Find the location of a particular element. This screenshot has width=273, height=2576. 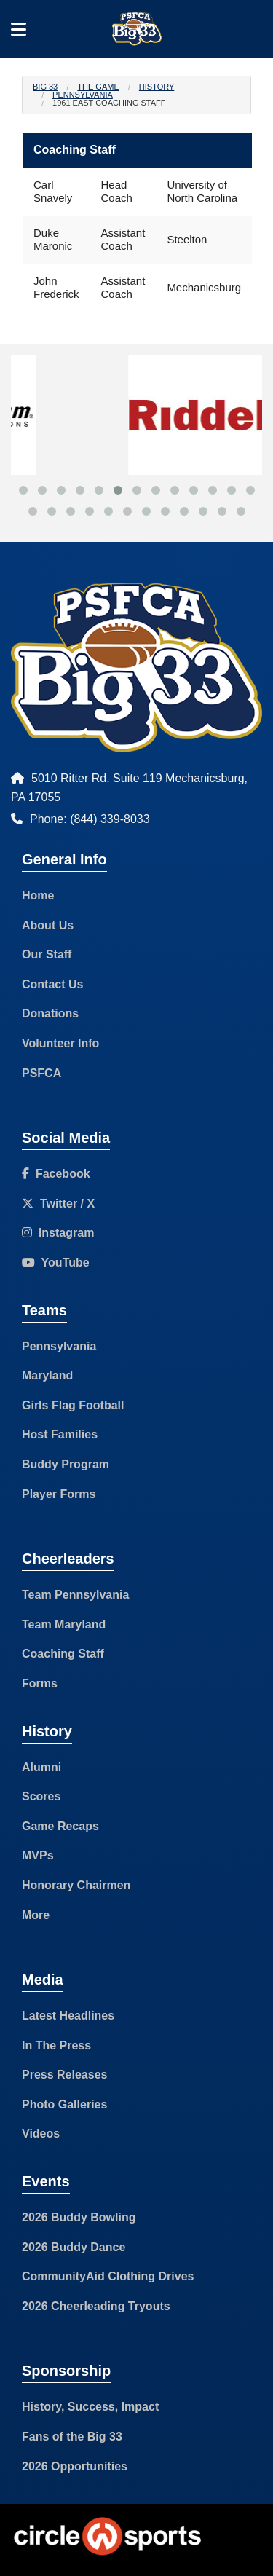

Contact Us is located at coordinates (52, 984).